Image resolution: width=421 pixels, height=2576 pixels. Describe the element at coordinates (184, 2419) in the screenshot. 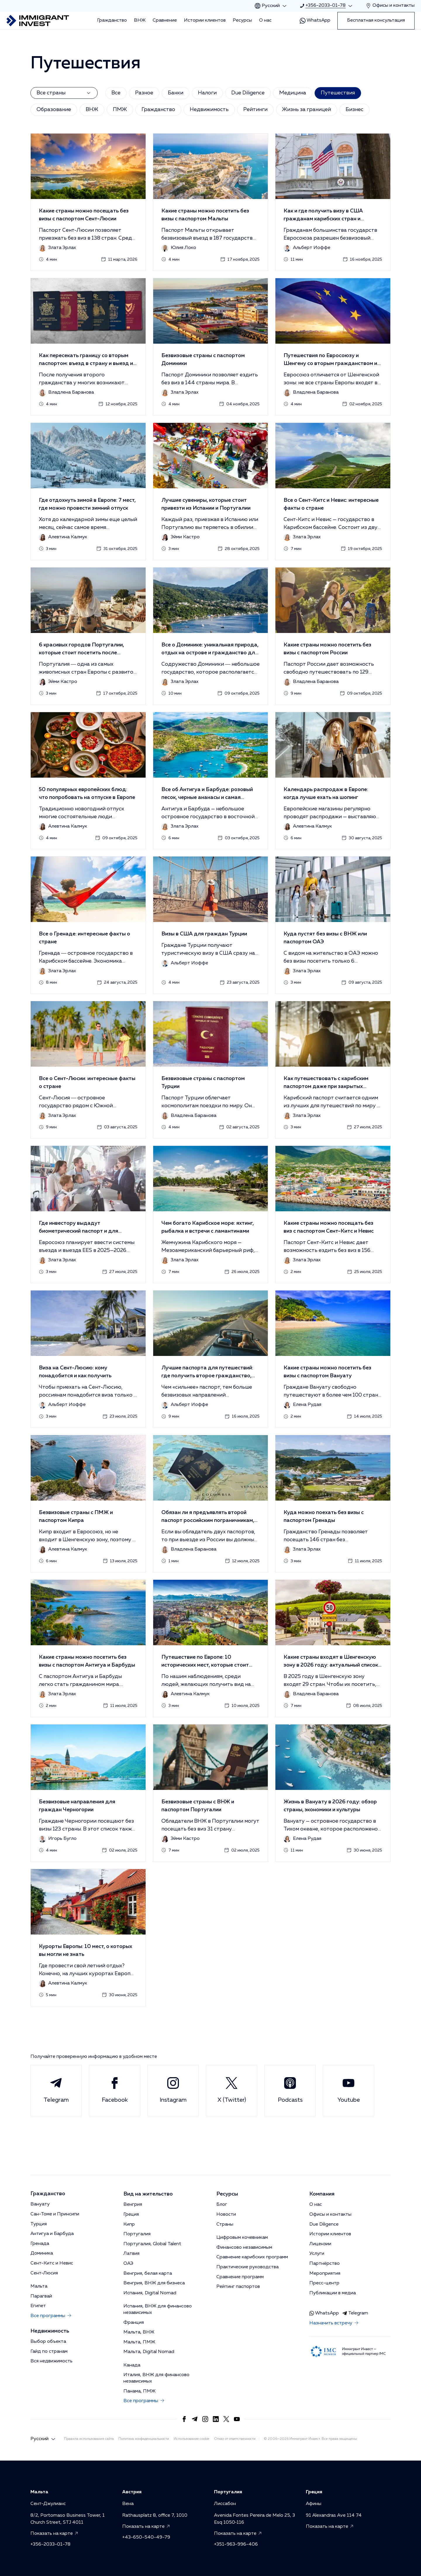

I see `[Link to https://www.facebook.com/immigrant.invest]` at that location.